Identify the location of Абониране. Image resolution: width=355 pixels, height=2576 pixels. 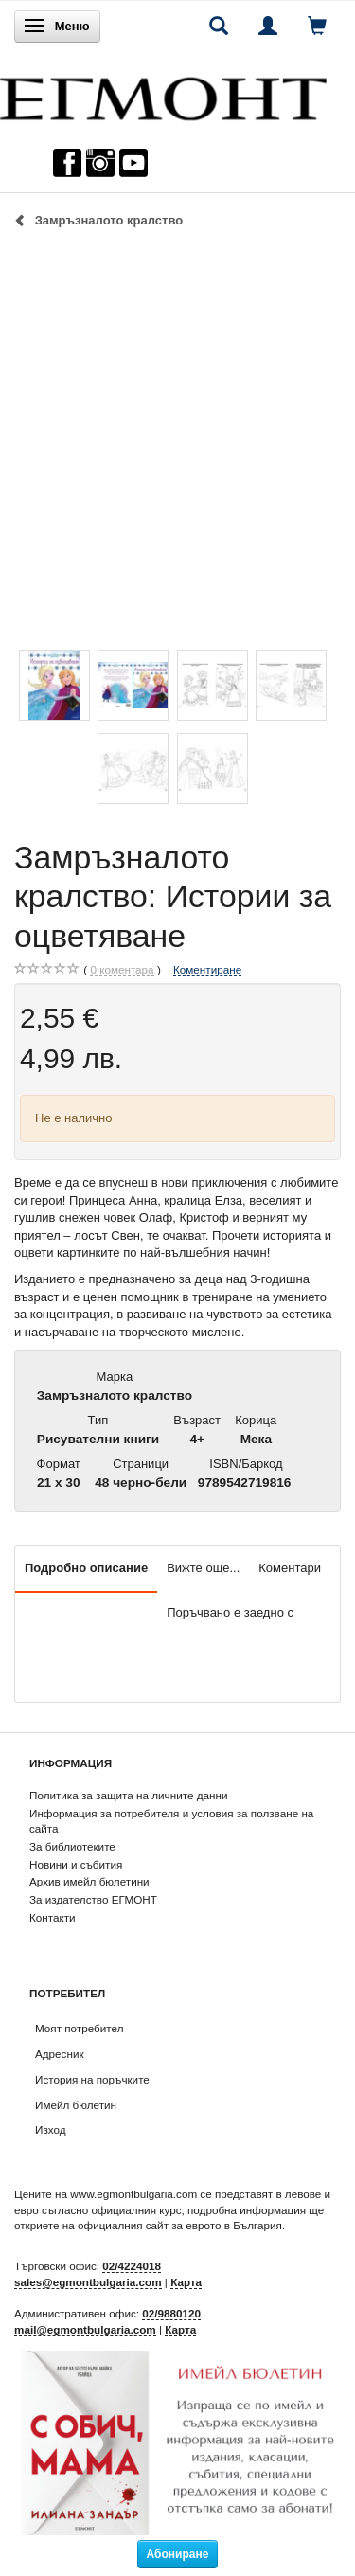
(178, 2554).